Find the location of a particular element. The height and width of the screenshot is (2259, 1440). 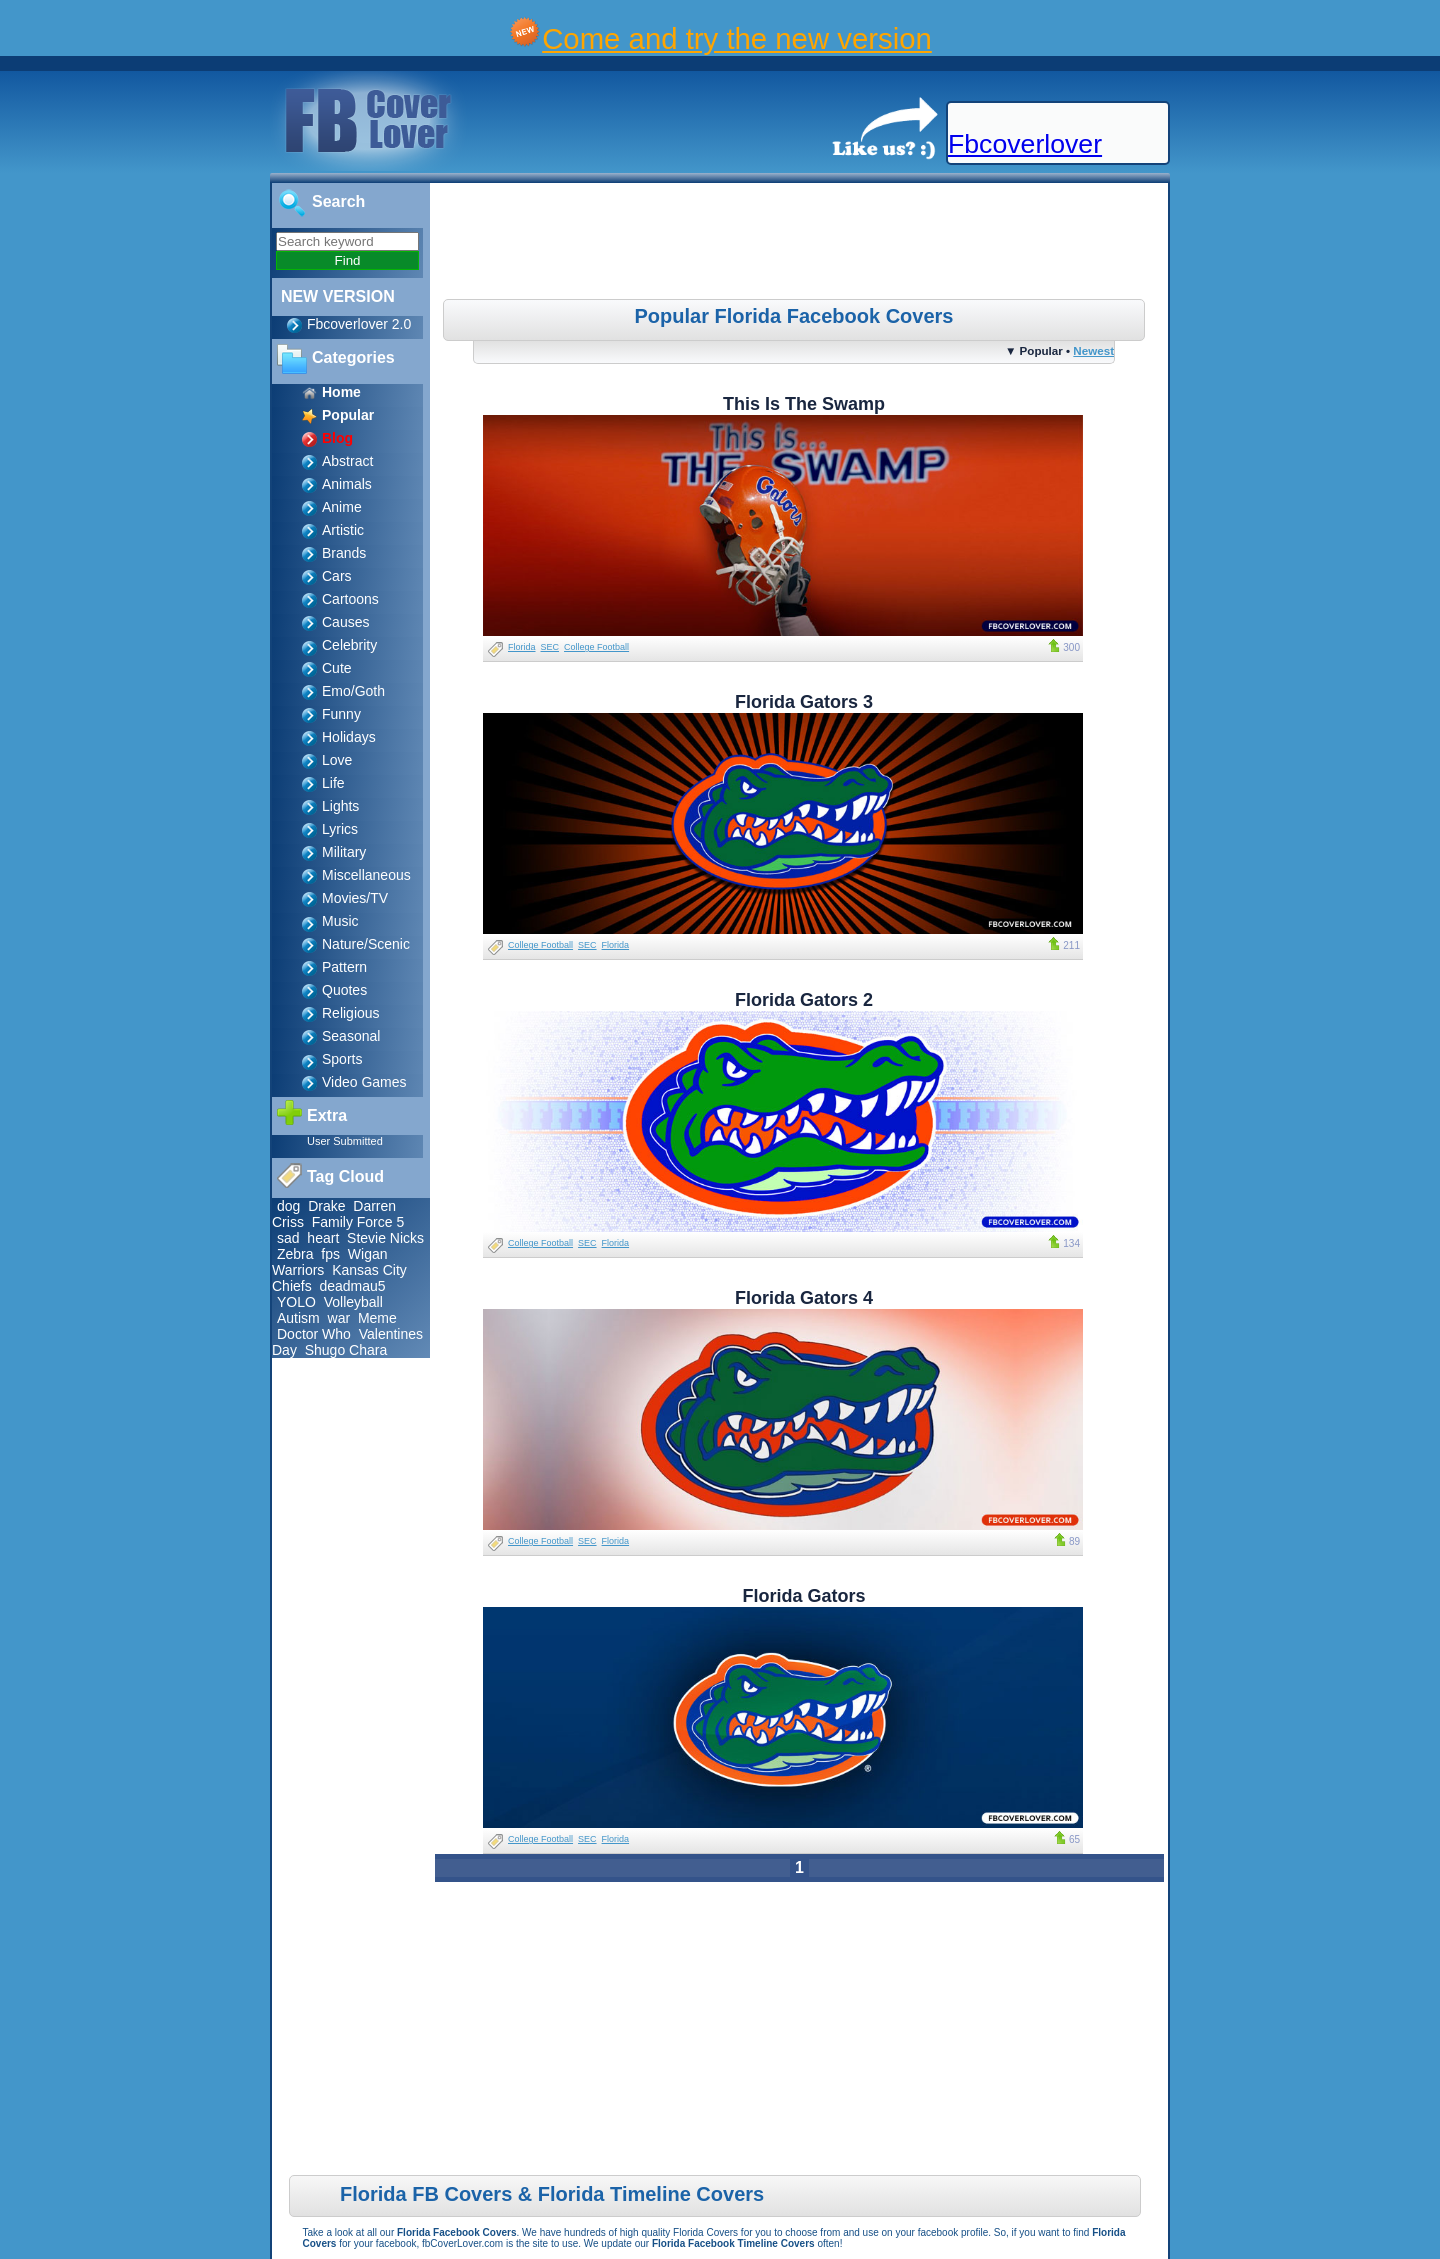

Religious is located at coordinates (351, 1013).